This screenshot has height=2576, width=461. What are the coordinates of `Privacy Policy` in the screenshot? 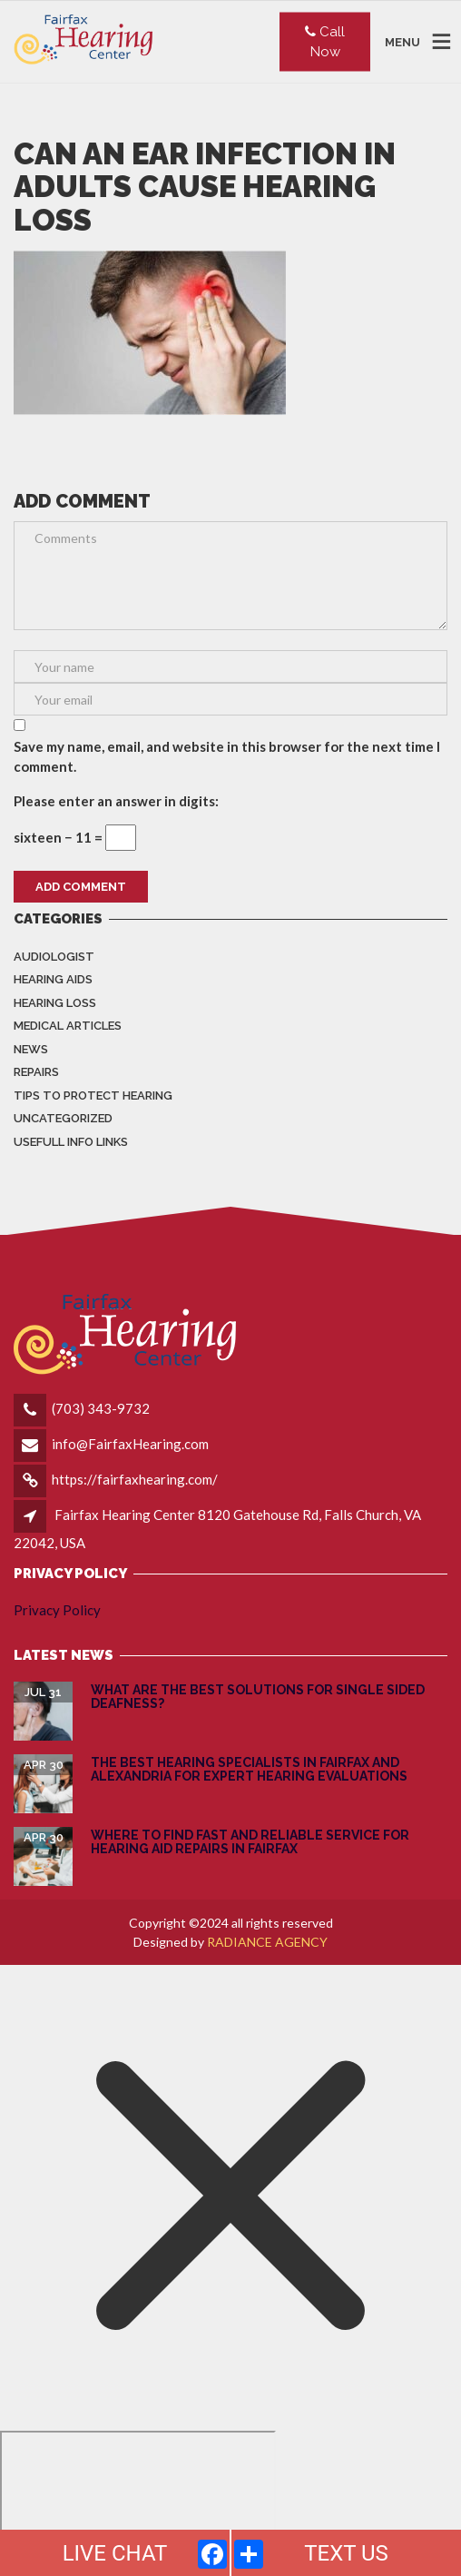 It's located at (57, 1610).